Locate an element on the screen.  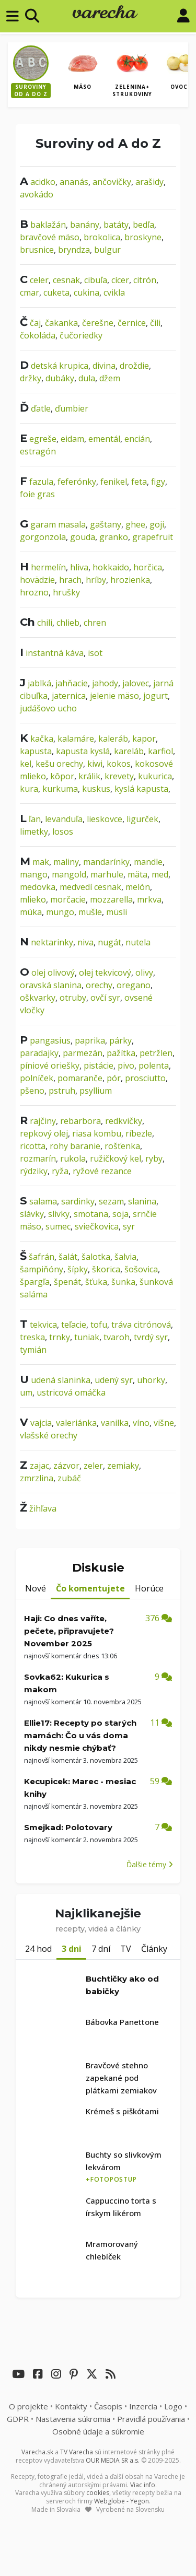
špargľa is located at coordinates (35, 1281).